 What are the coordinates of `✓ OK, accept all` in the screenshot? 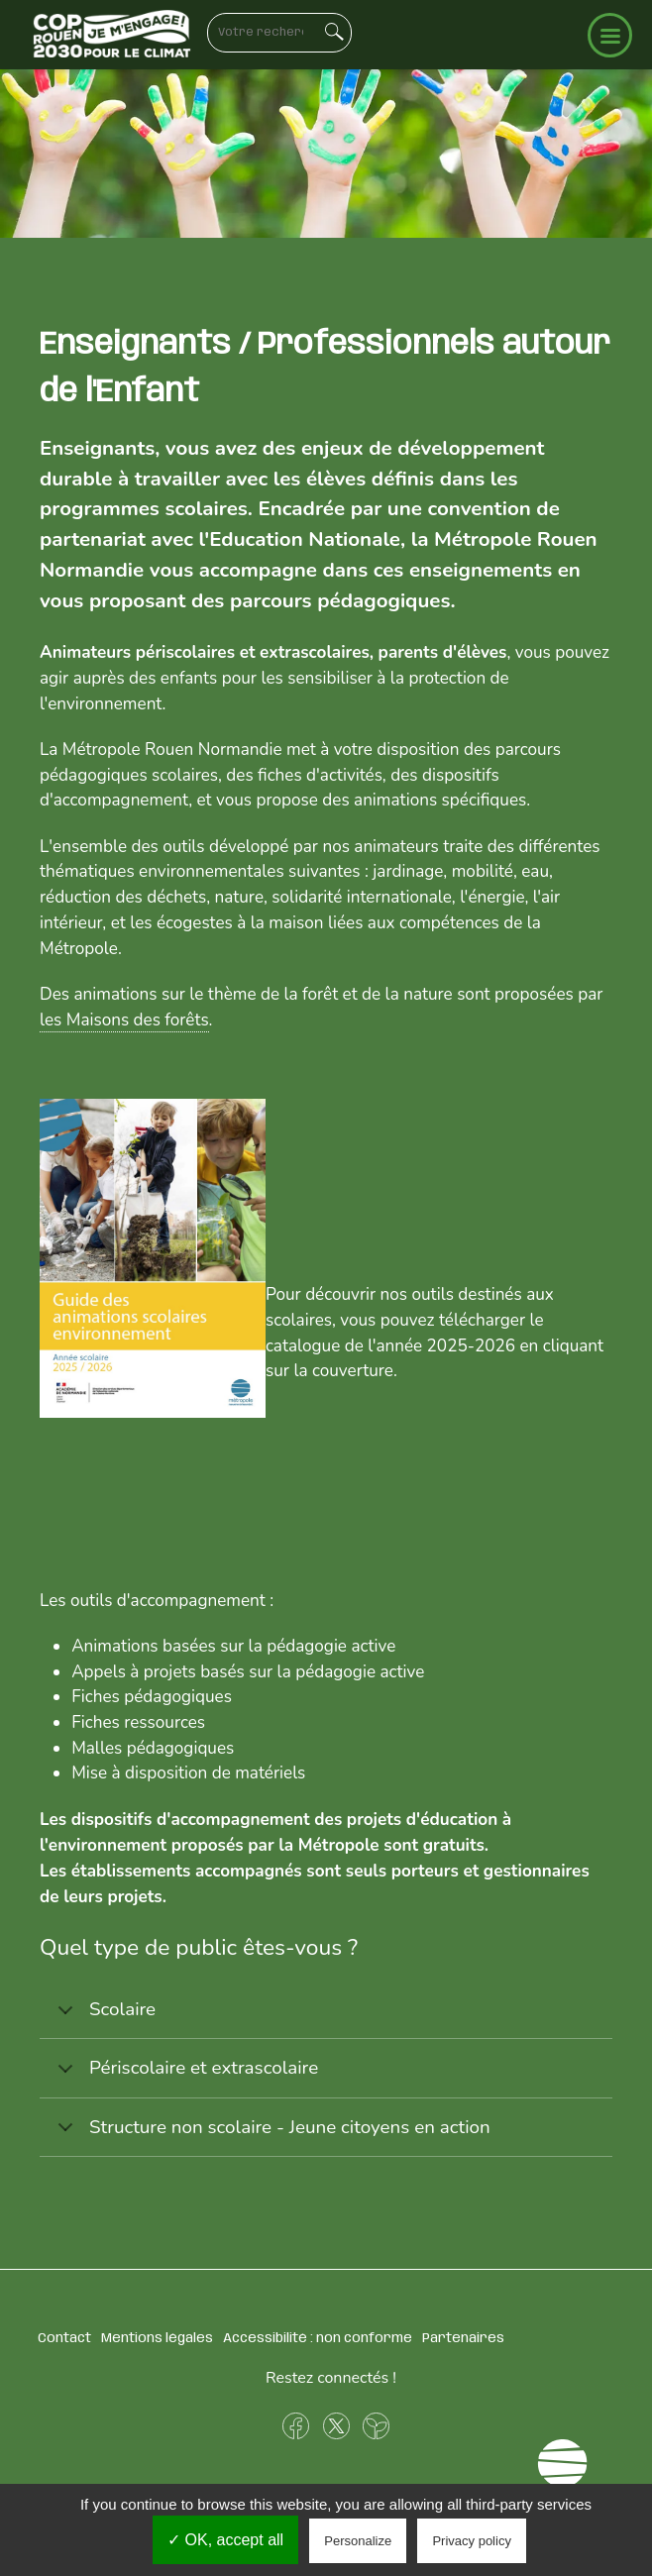 It's located at (225, 2539).